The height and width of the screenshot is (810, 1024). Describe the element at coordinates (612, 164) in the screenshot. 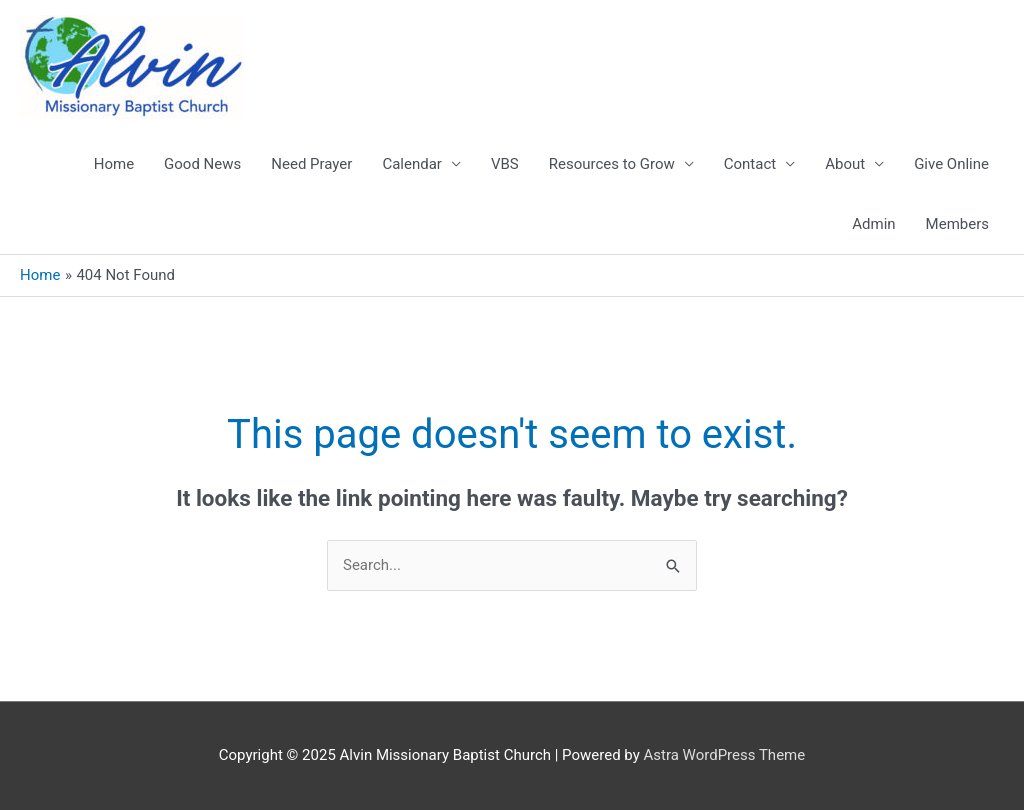

I see `Resources to Grow` at that location.